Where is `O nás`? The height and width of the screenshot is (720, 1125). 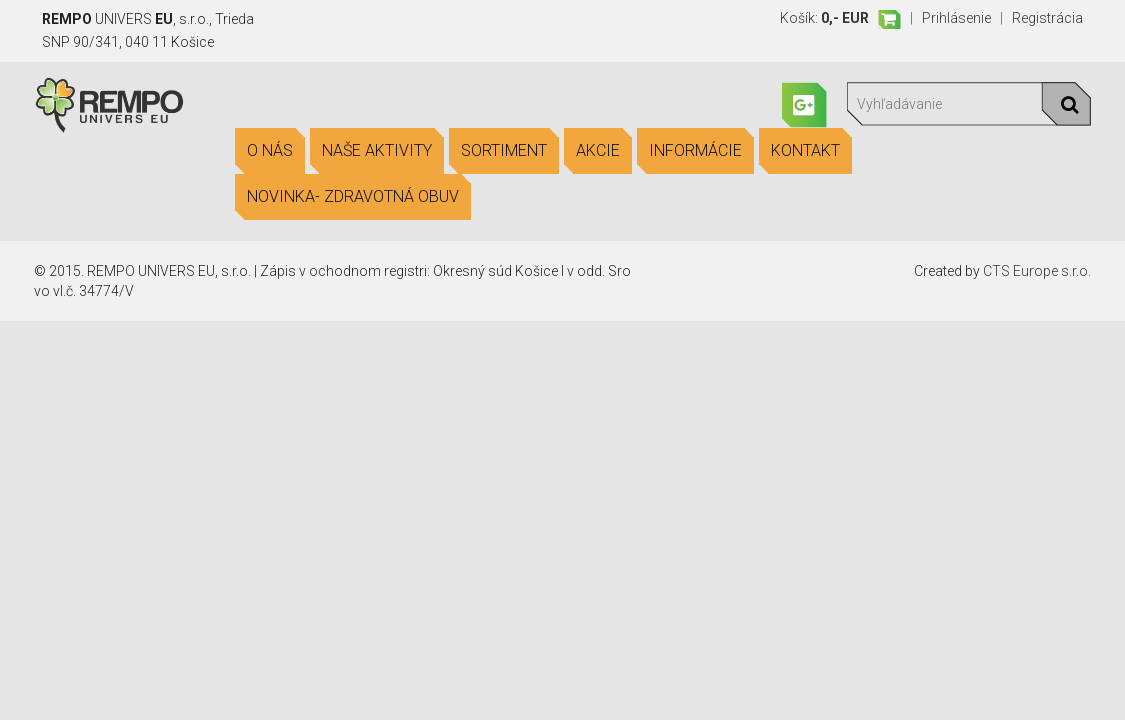
O nás is located at coordinates (270, 151).